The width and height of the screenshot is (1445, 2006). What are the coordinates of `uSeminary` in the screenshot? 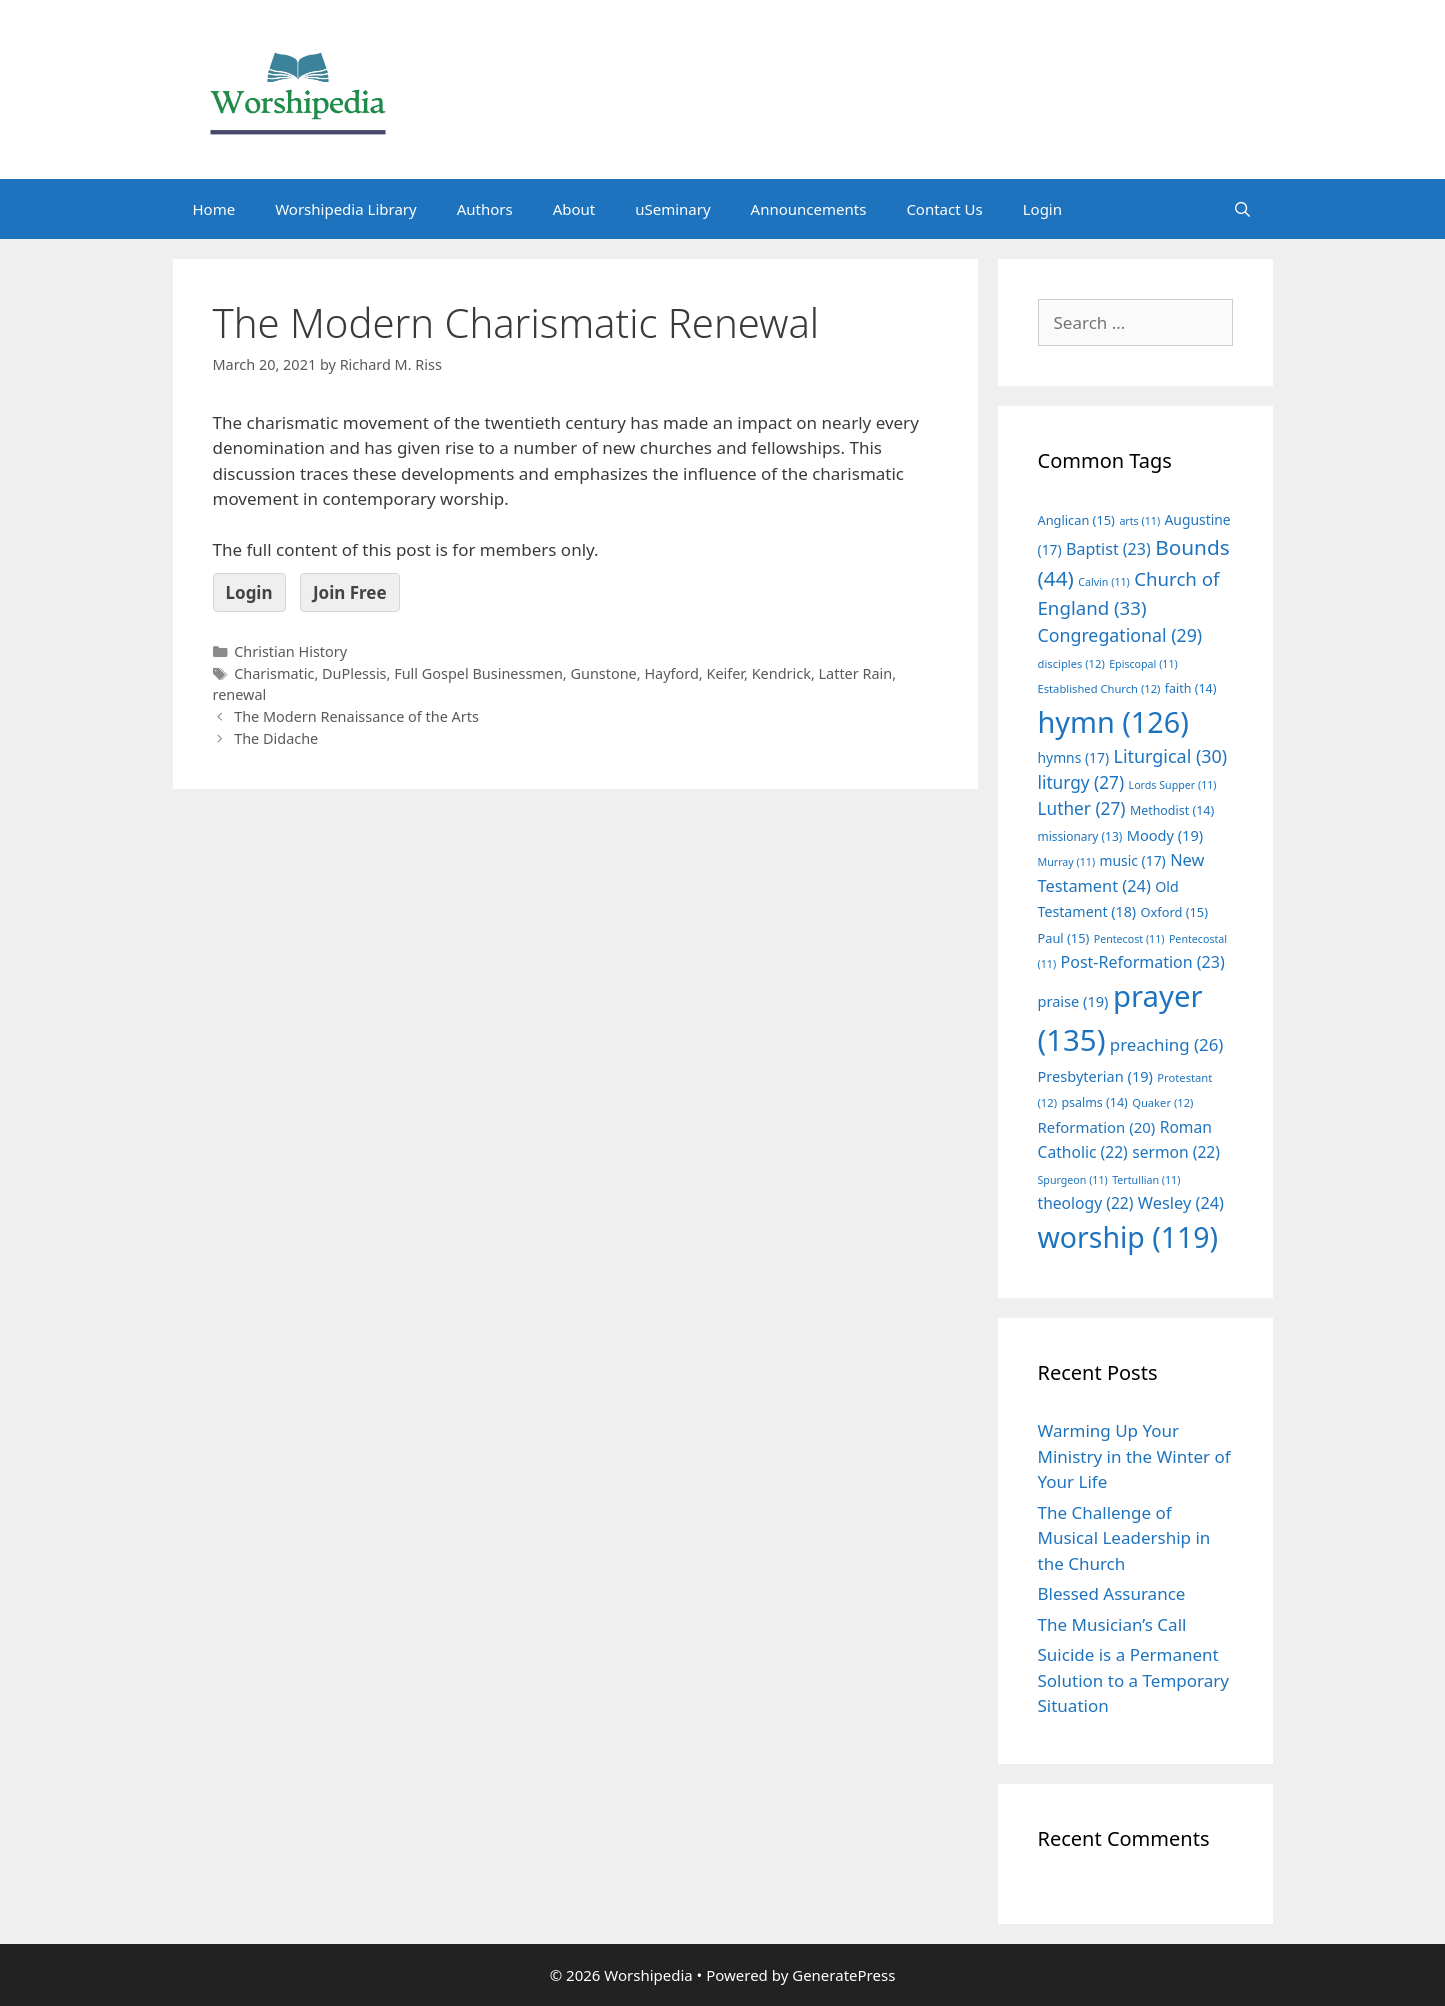 It's located at (672, 209).